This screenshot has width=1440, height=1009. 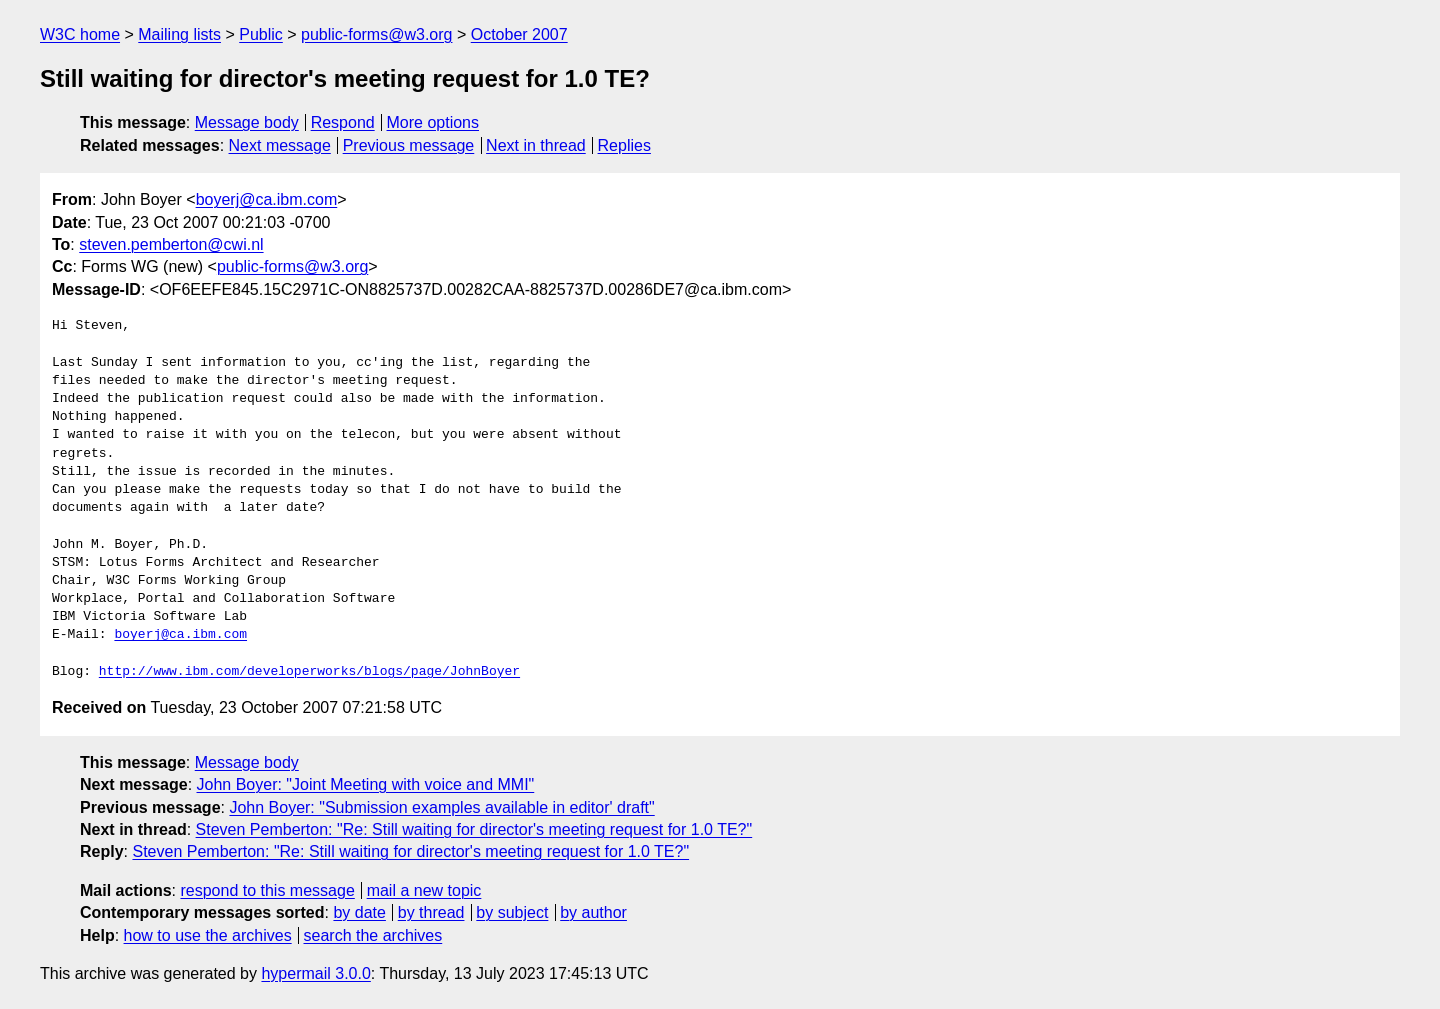 What do you see at coordinates (171, 244) in the screenshot?
I see `steven.pemberton@cwi.nl` at bounding box center [171, 244].